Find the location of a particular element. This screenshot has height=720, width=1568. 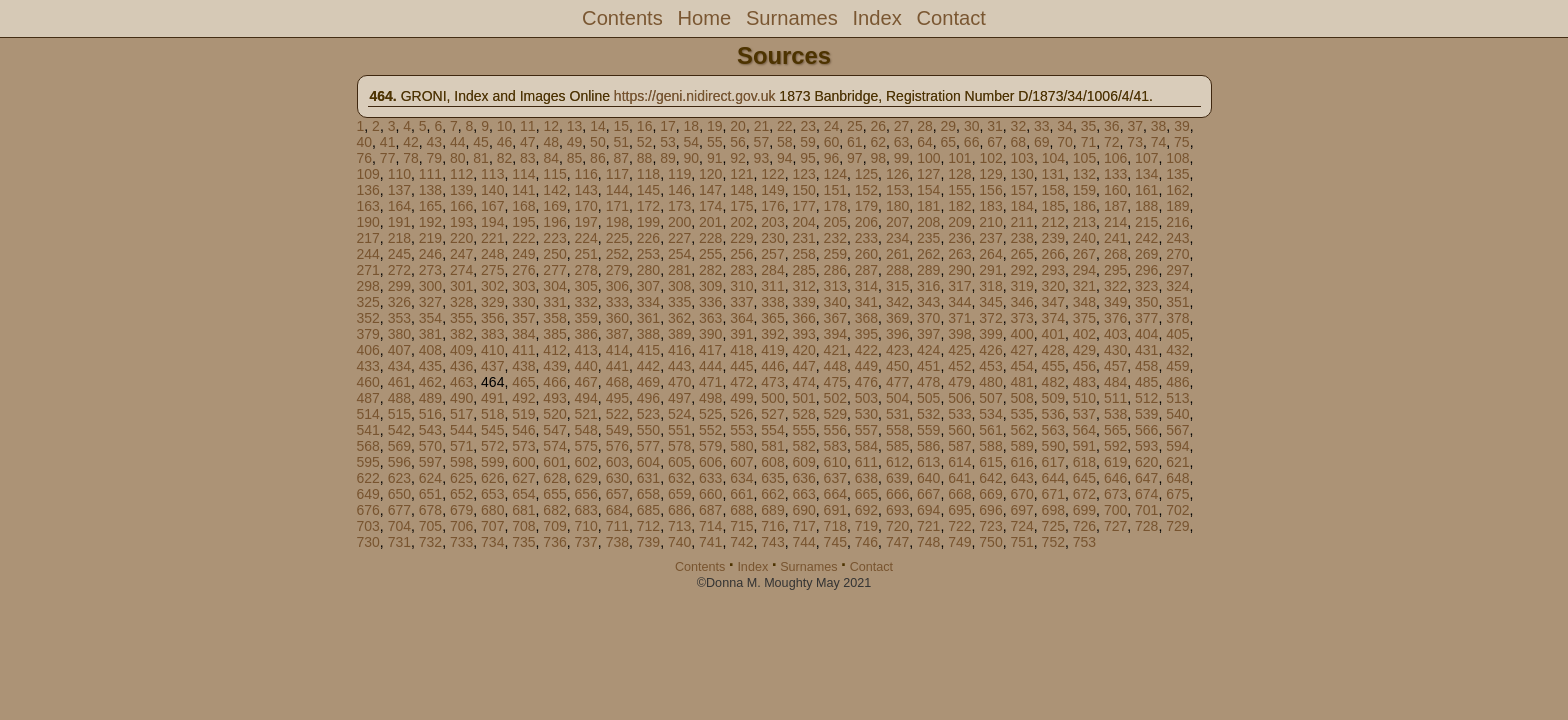

99 is located at coordinates (902, 158).